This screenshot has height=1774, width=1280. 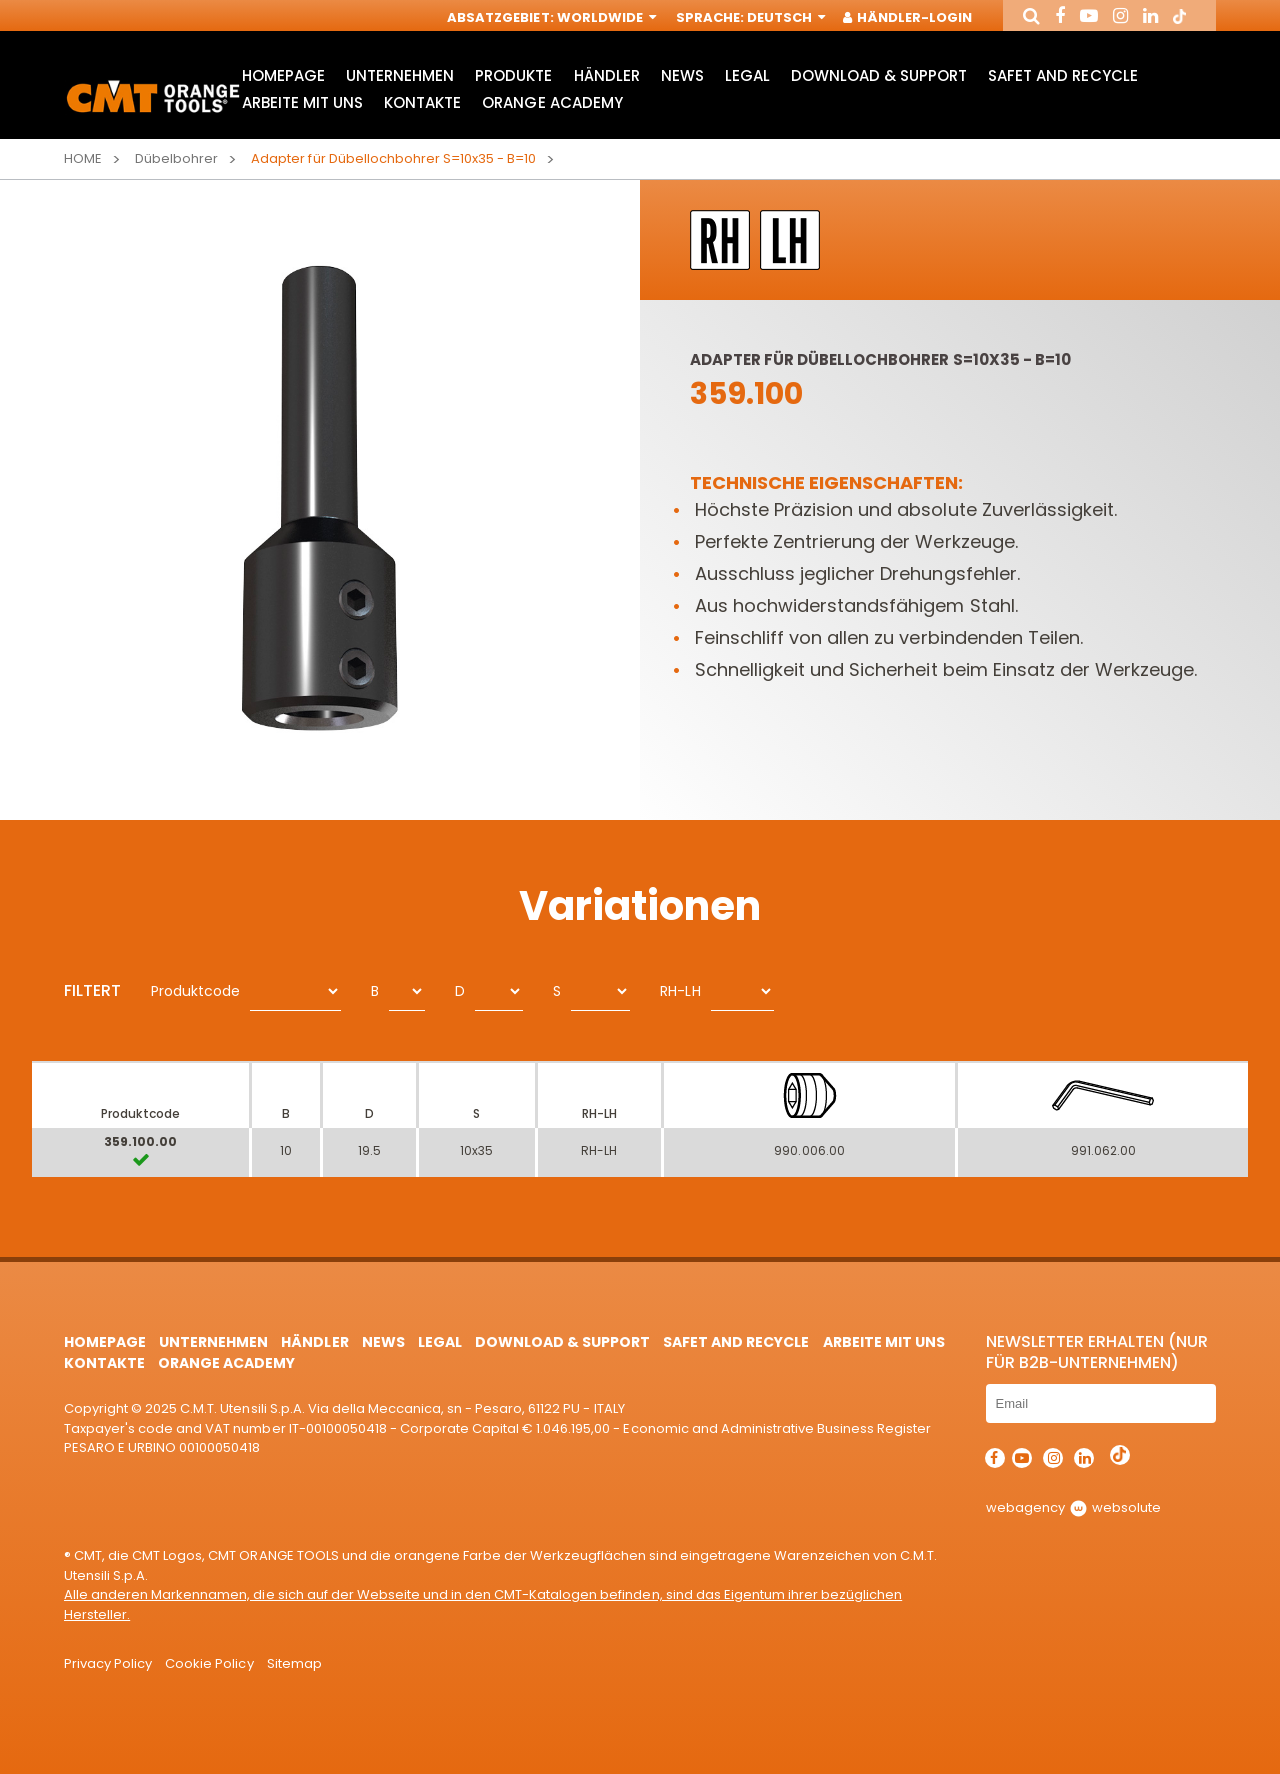 What do you see at coordinates (552, 102) in the screenshot?
I see `Orange Academy` at bounding box center [552, 102].